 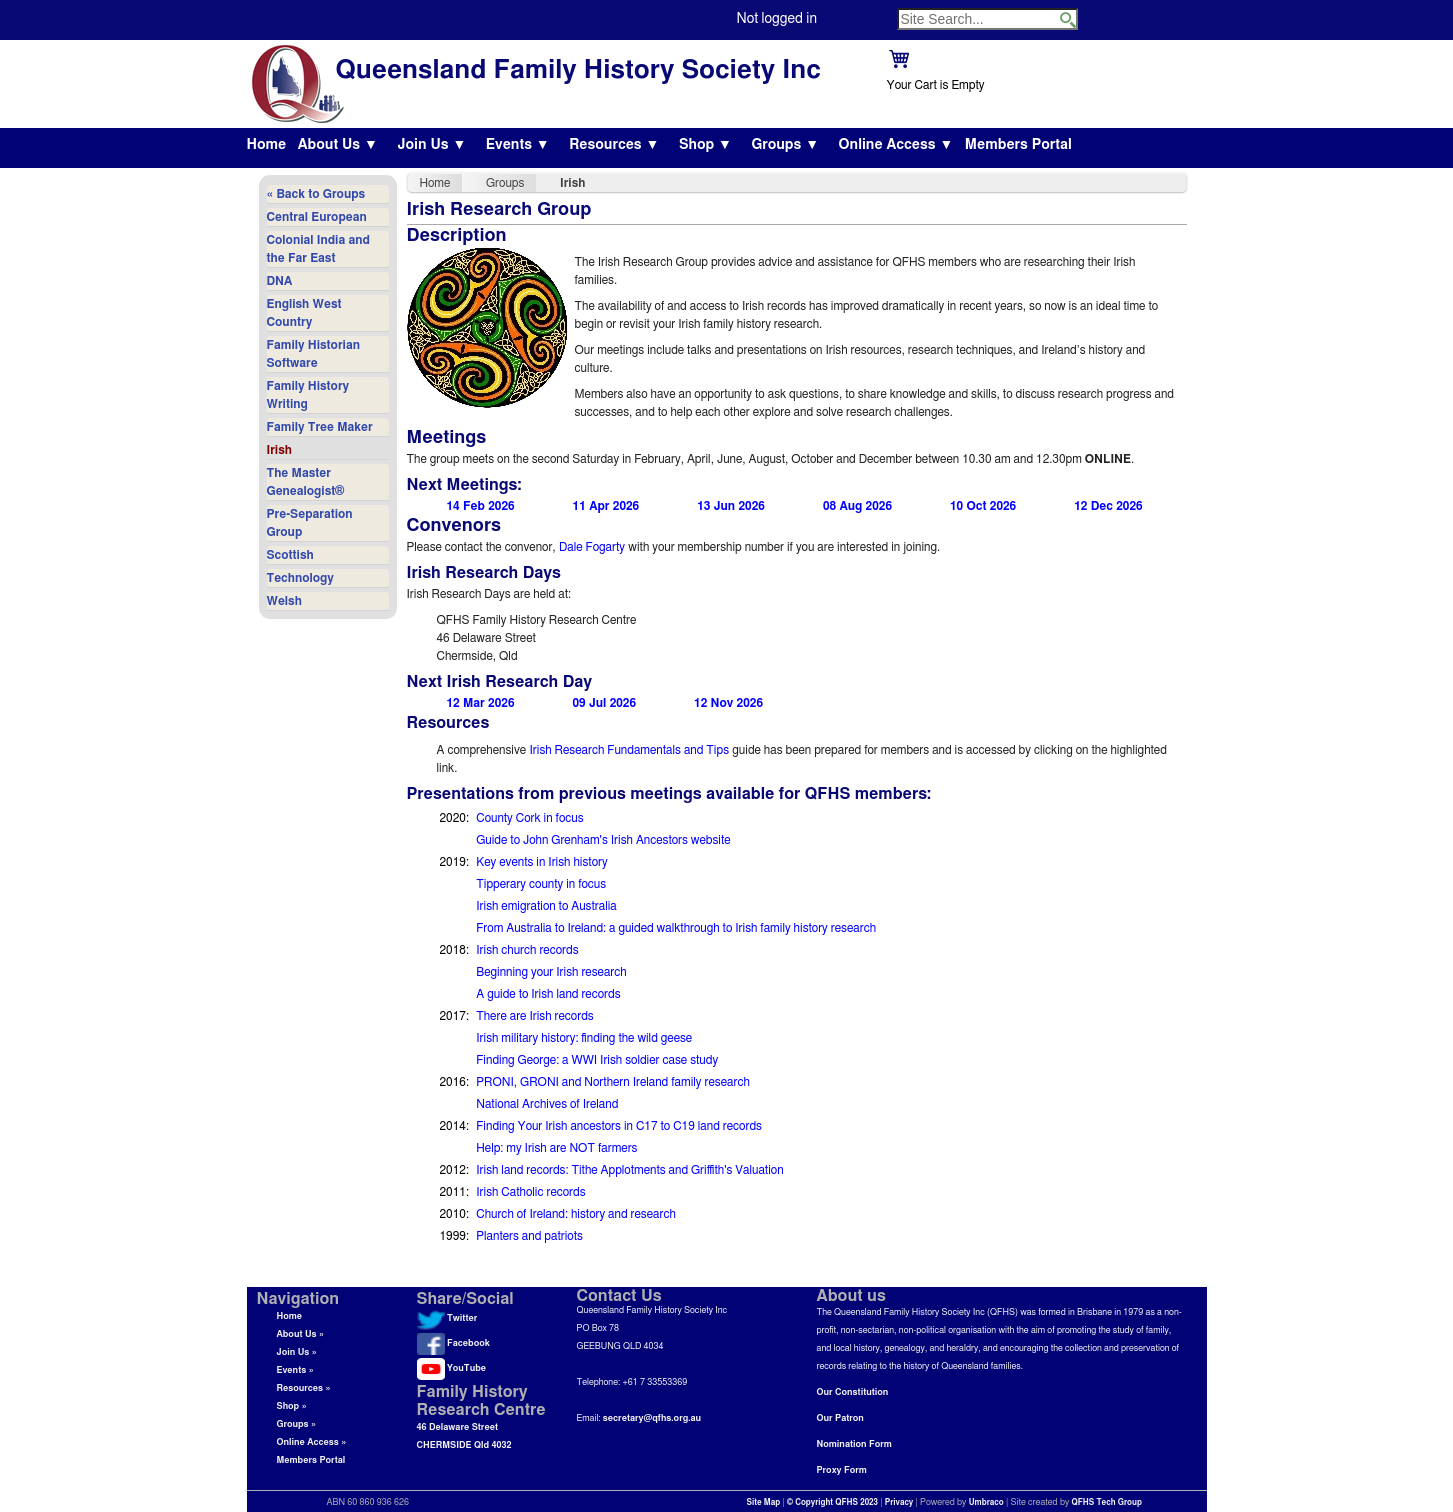 What do you see at coordinates (986, 1503) in the screenshot?
I see `Umbraco` at bounding box center [986, 1503].